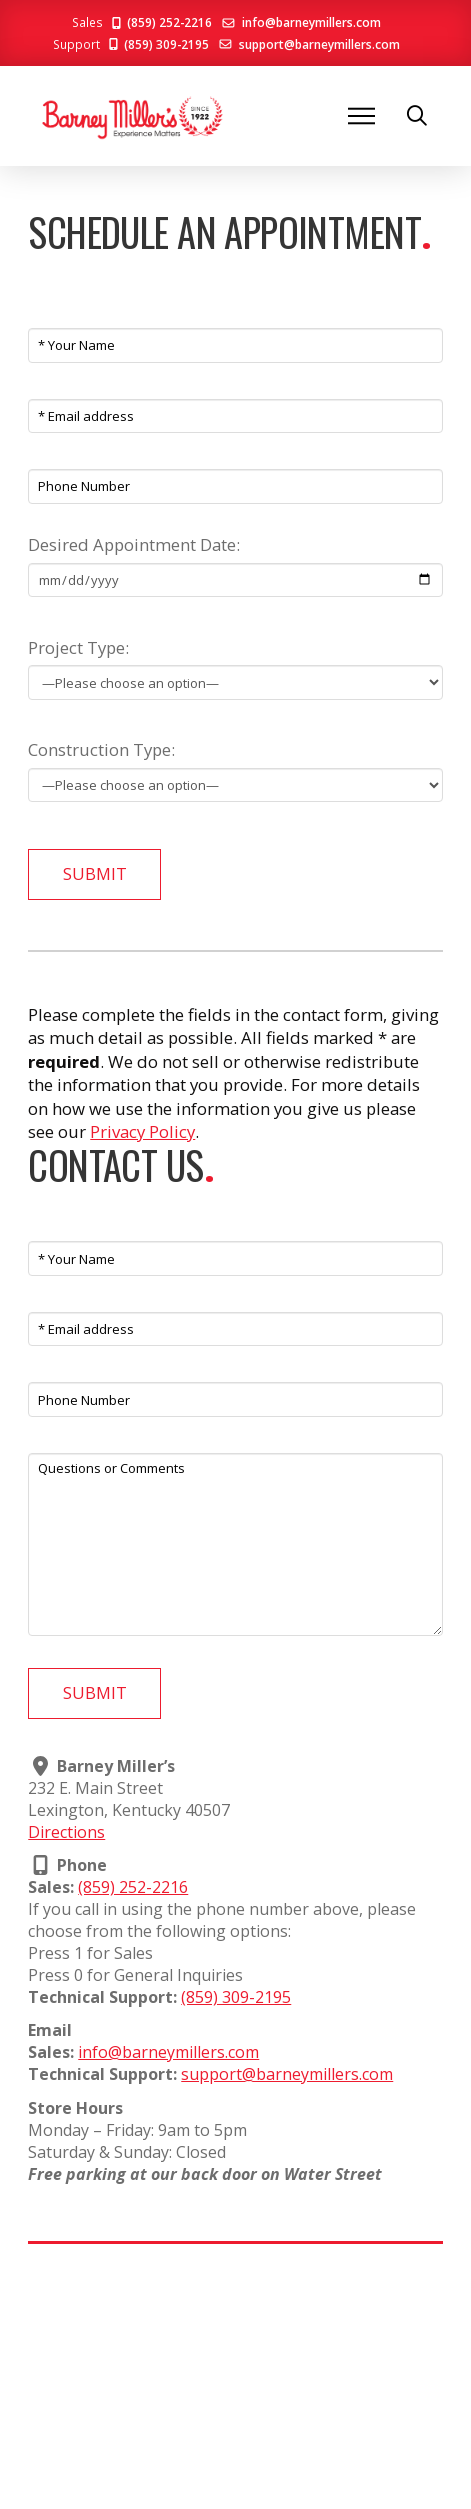 The height and width of the screenshot is (2509, 471). What do you see at coordinates (235, 634) in the screenshot?
I see `Project Type:` at bounding box center [235, 634].